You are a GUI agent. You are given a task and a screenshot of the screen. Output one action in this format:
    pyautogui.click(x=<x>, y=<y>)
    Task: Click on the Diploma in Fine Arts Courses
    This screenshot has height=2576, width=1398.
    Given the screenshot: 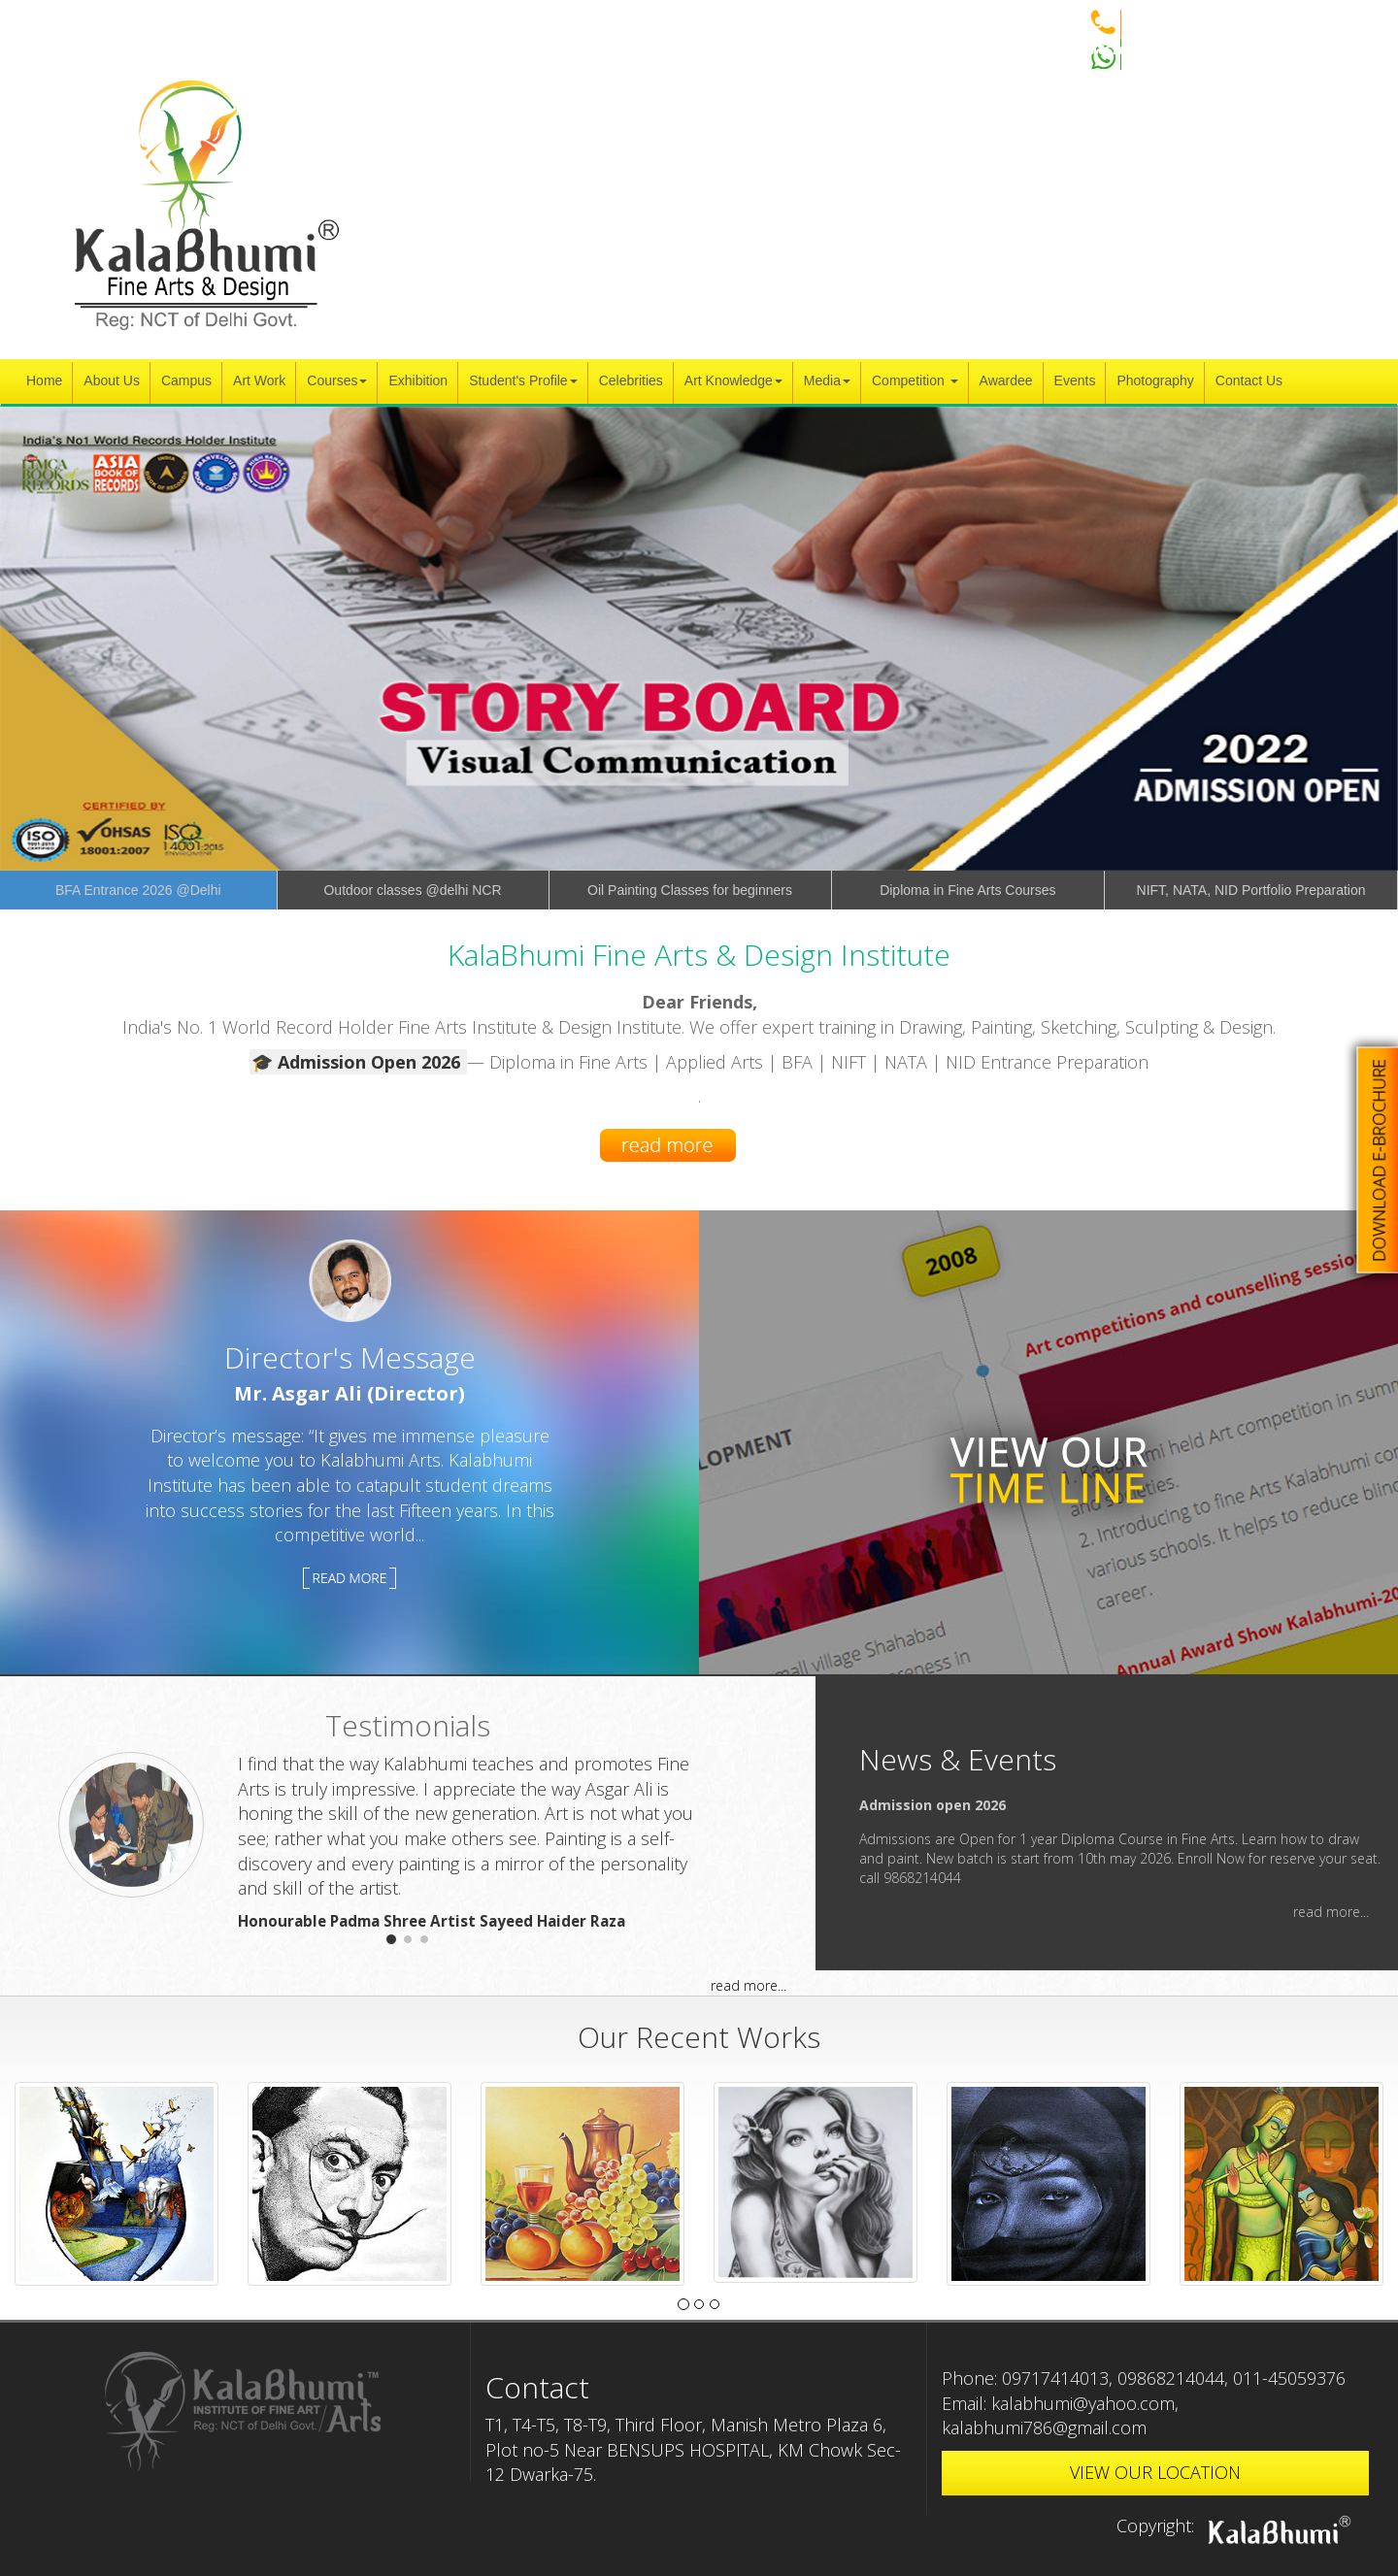 What is the action you would take?
    pyautogui.click(x=967, y=890)
    